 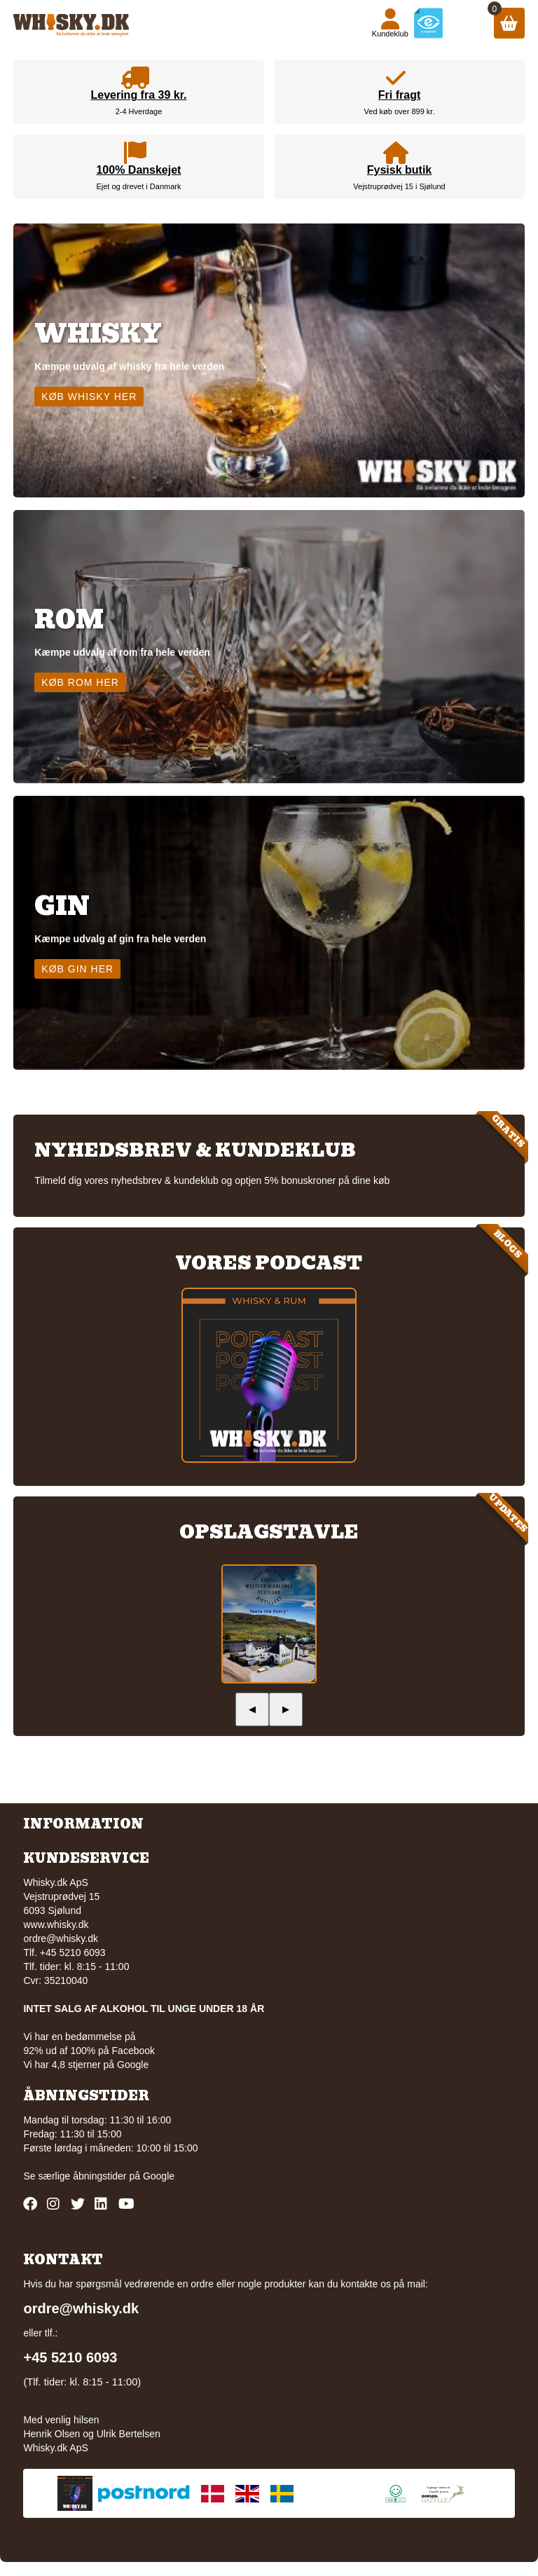 I want to click on Køb rom her, so click(x=80, y=682).